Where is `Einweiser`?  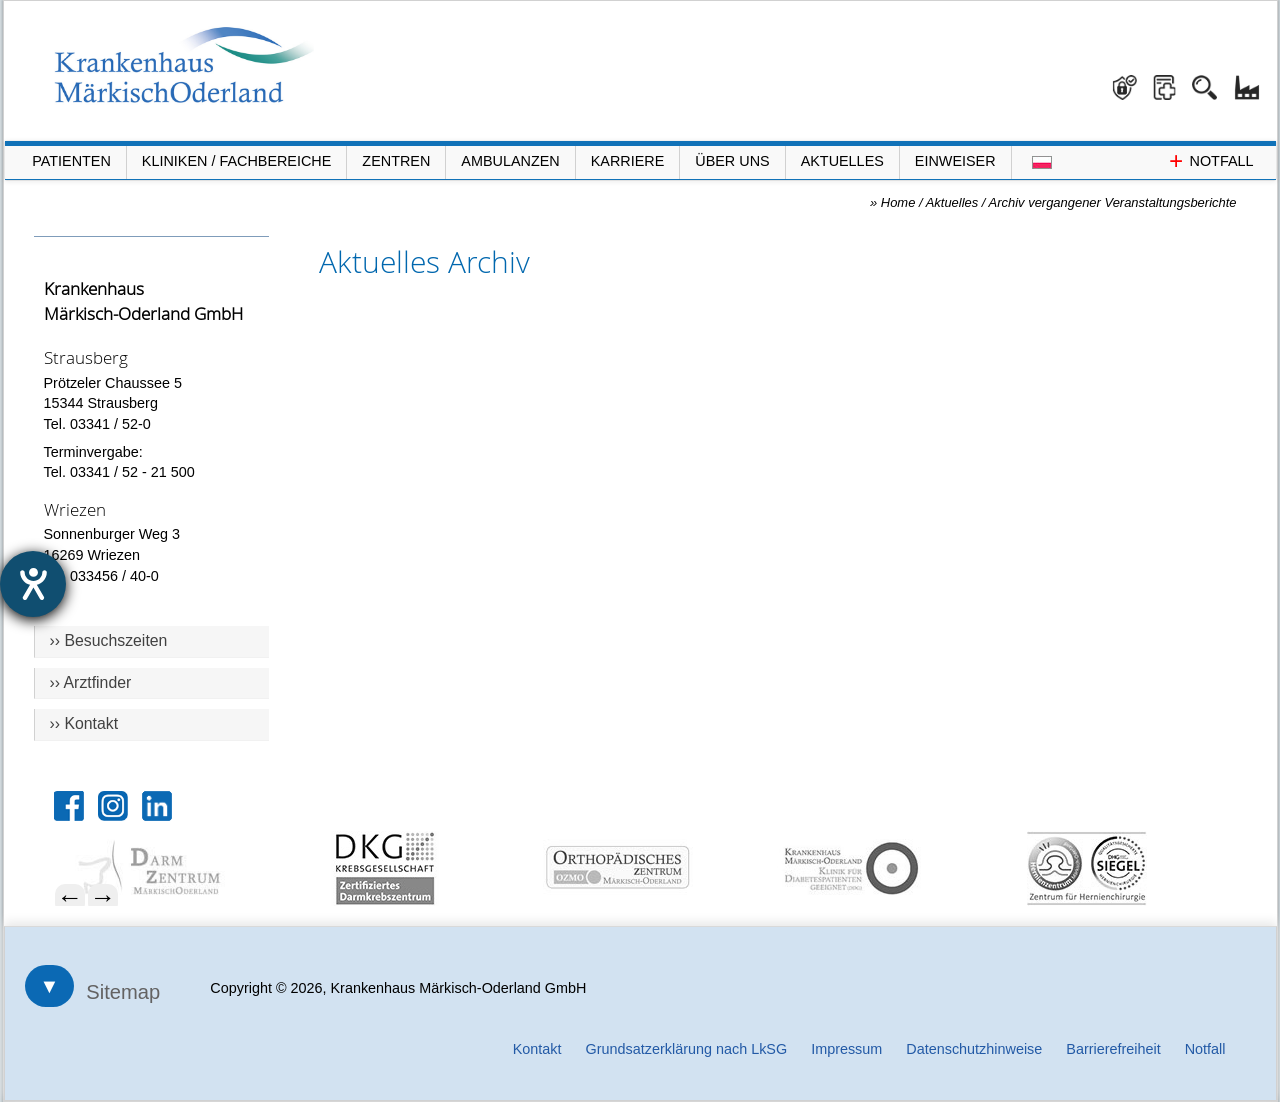
Einweiser is located at coordinates (955, 161).